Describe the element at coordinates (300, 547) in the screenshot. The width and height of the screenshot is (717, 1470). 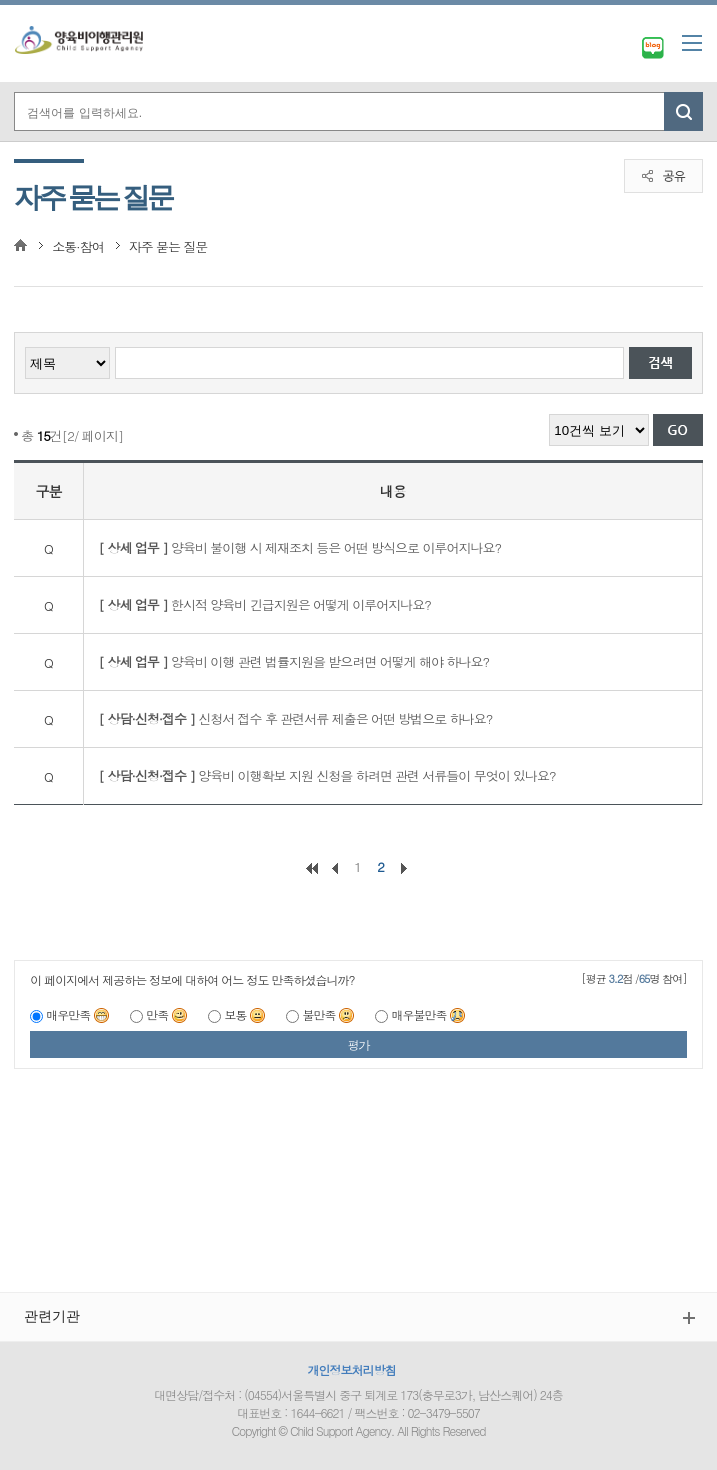
I see `양육비 불이행 시 제재조치 등은 어떤 방식으로 이루어지나요?` at that location.